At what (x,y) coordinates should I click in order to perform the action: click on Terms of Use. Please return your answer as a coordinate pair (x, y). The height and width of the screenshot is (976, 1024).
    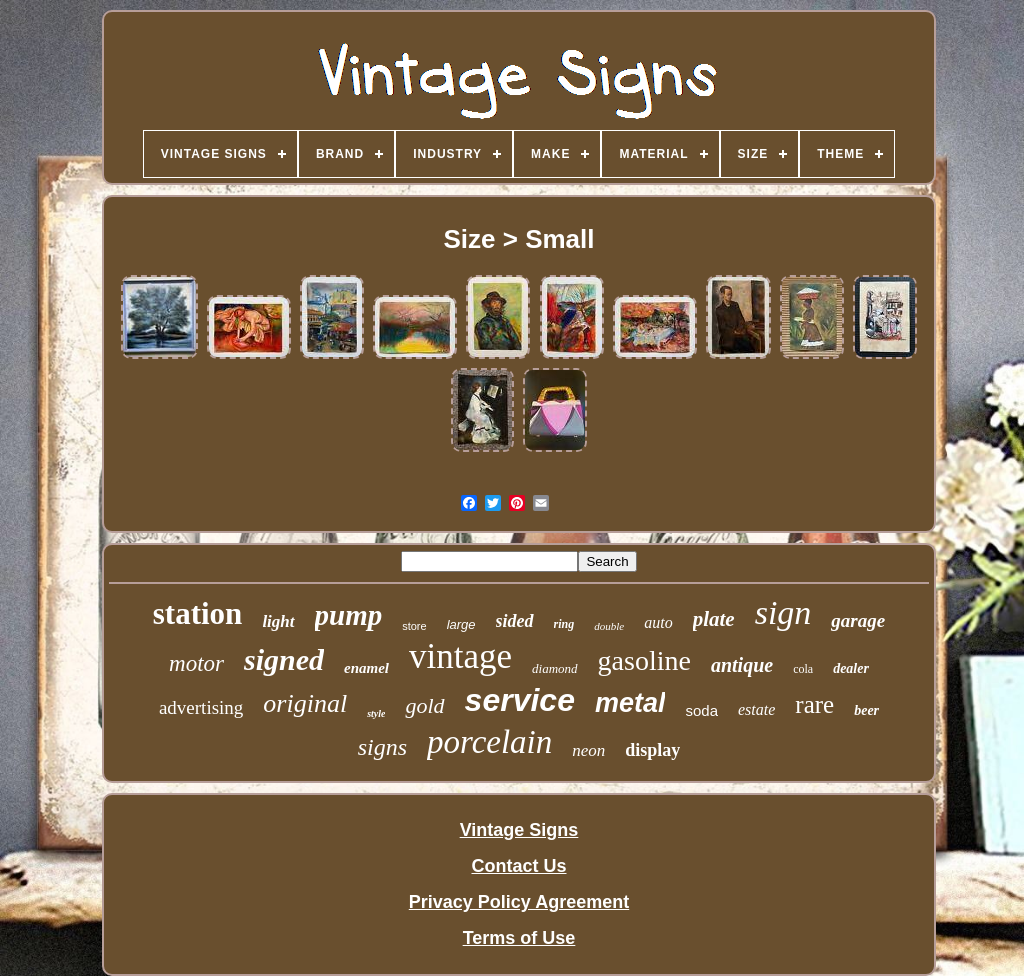
    Looking at the image, I should click on (519, 938).